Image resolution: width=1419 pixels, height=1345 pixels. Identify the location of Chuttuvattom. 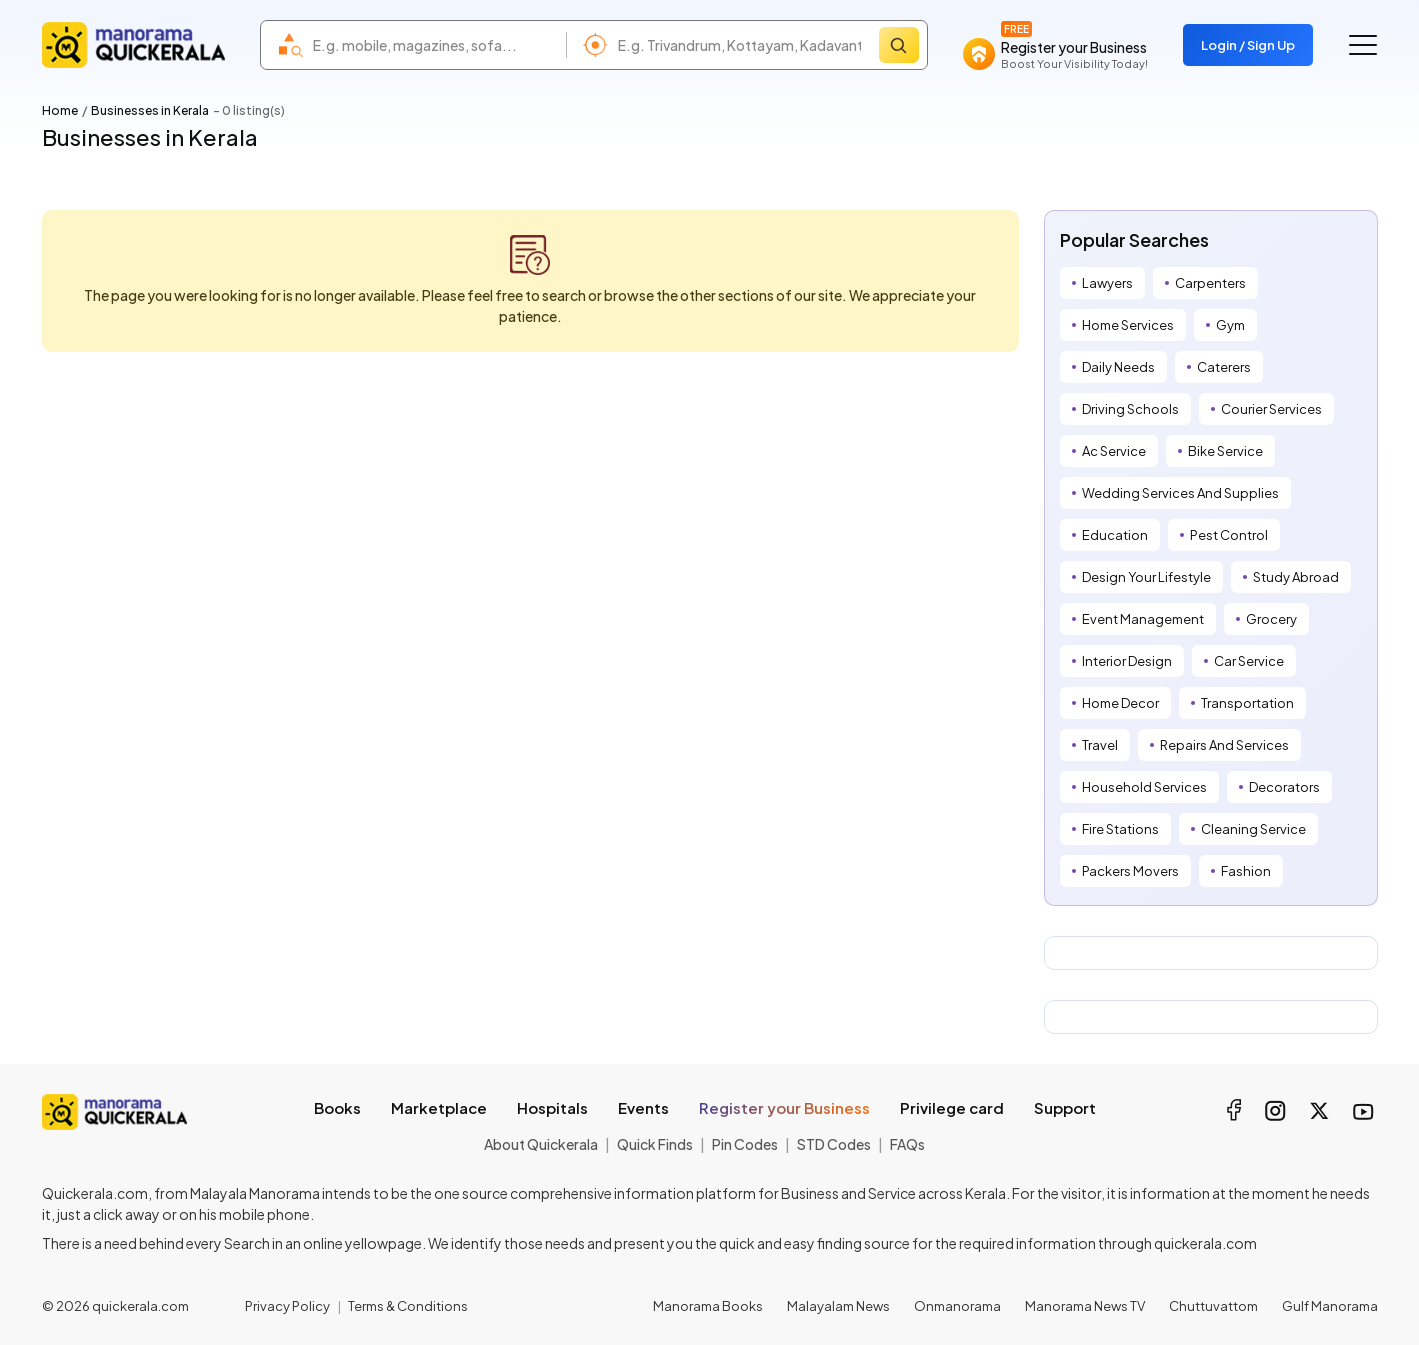
(1213, 1306).